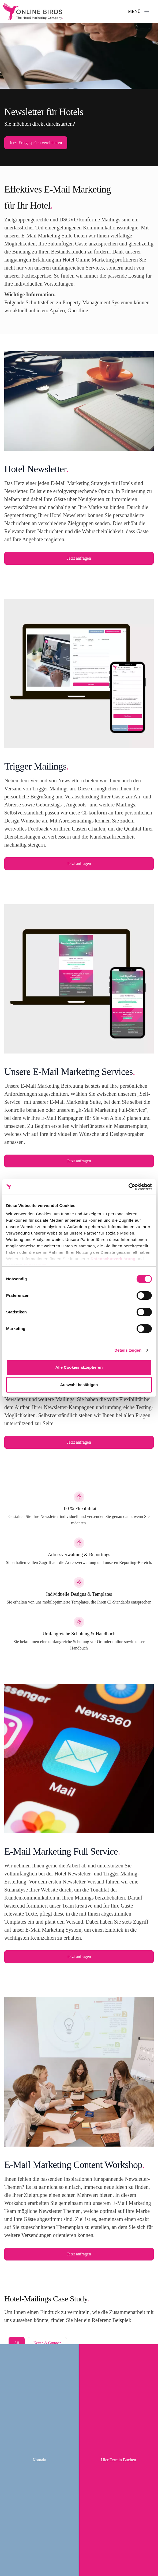 The height and width of the screenshot is (2576, 158). I want to click on Hier Termin Buchen, so click(118, 2460).